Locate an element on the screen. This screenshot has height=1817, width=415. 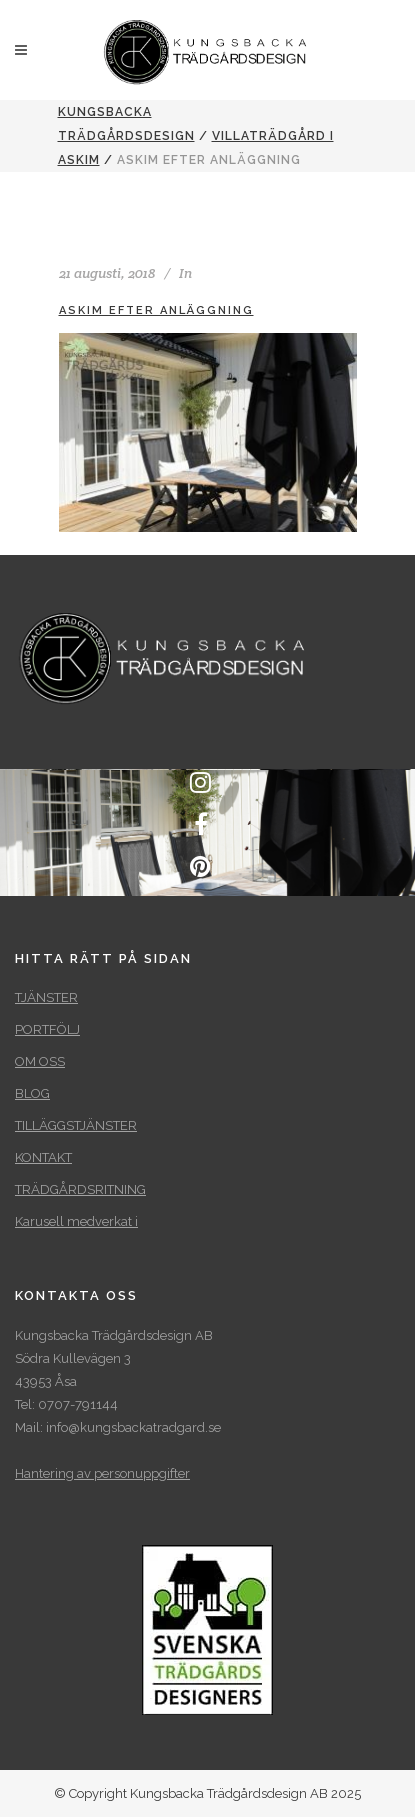
BLOG is located at coordinates (32, 1093).